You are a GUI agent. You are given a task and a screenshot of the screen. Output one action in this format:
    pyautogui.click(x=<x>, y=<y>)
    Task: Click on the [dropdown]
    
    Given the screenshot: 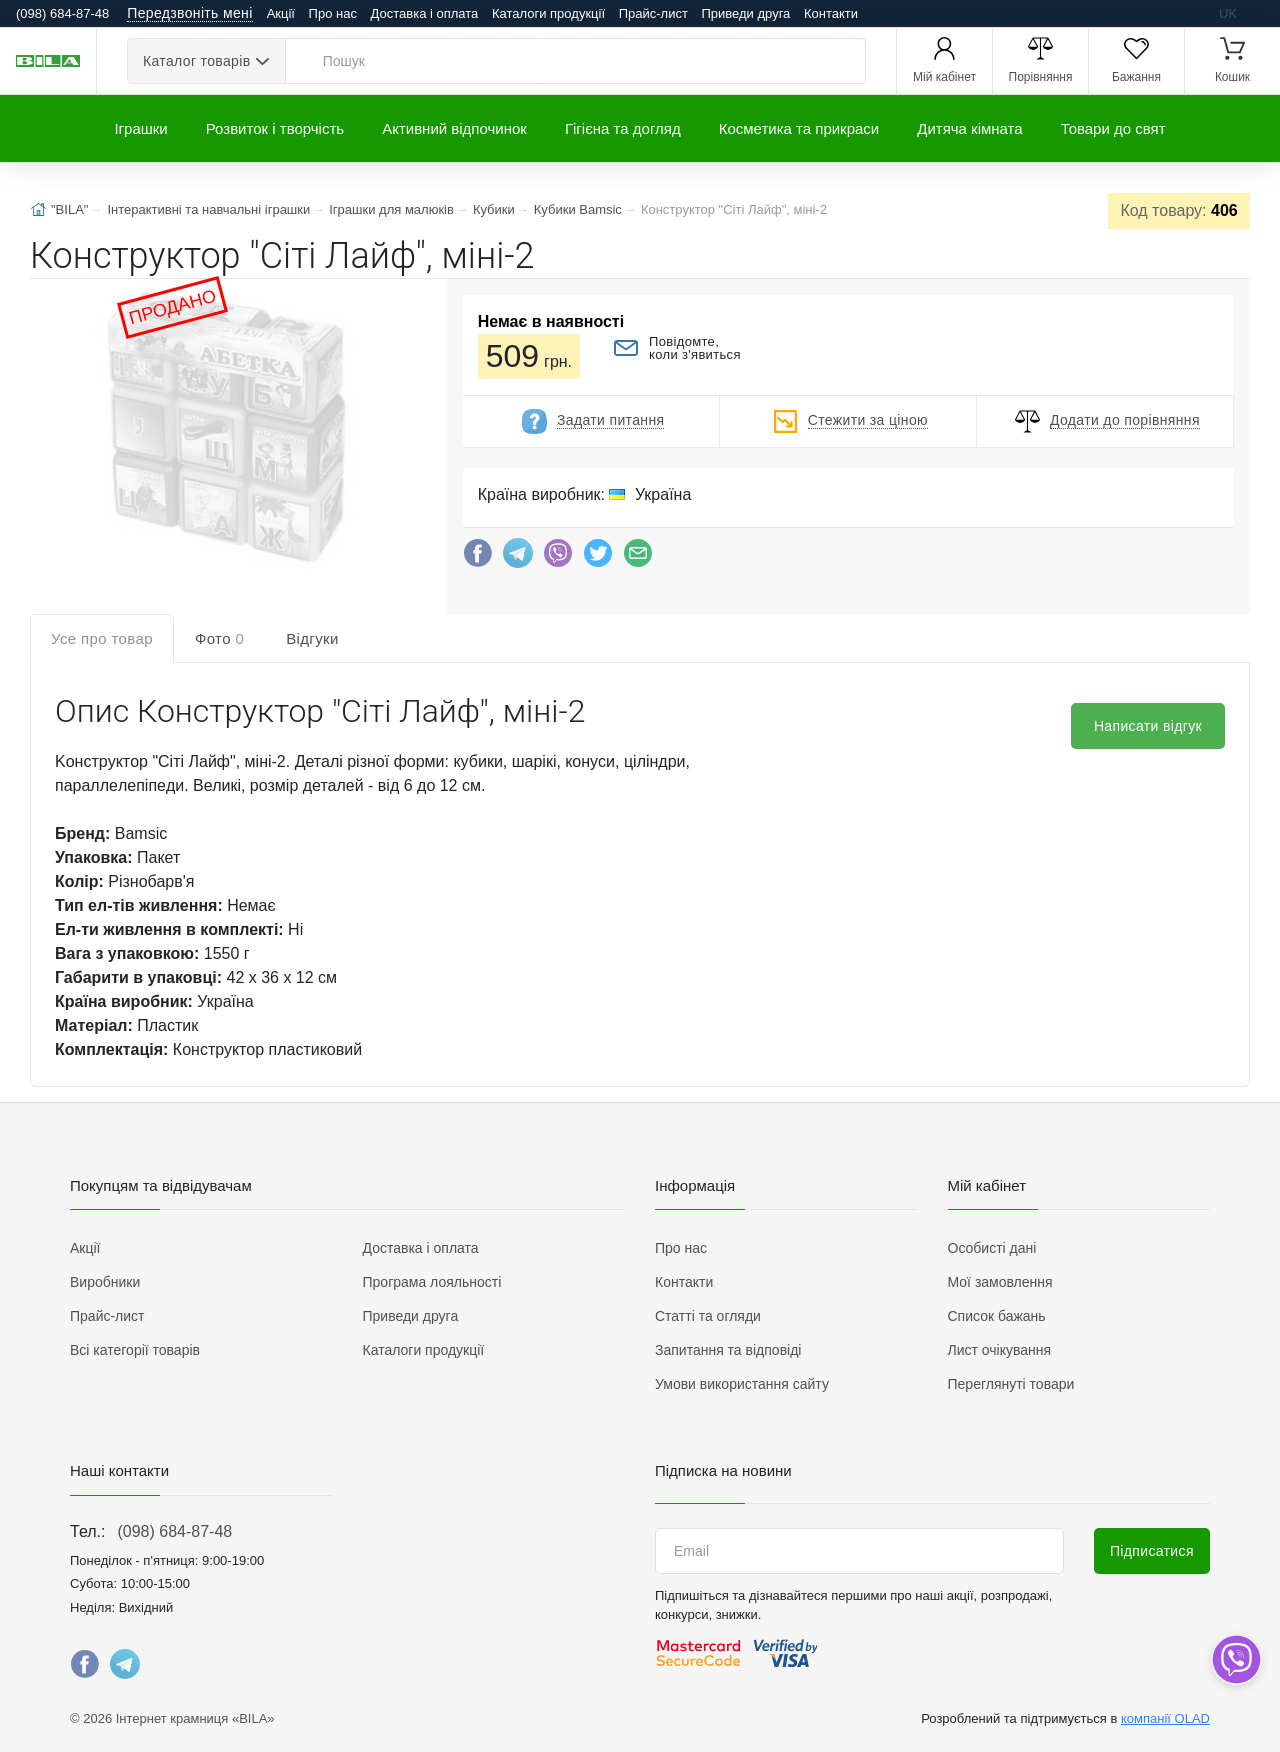 What is the action you would take?
    pyautogui.click(x=1235, y=1659)
    